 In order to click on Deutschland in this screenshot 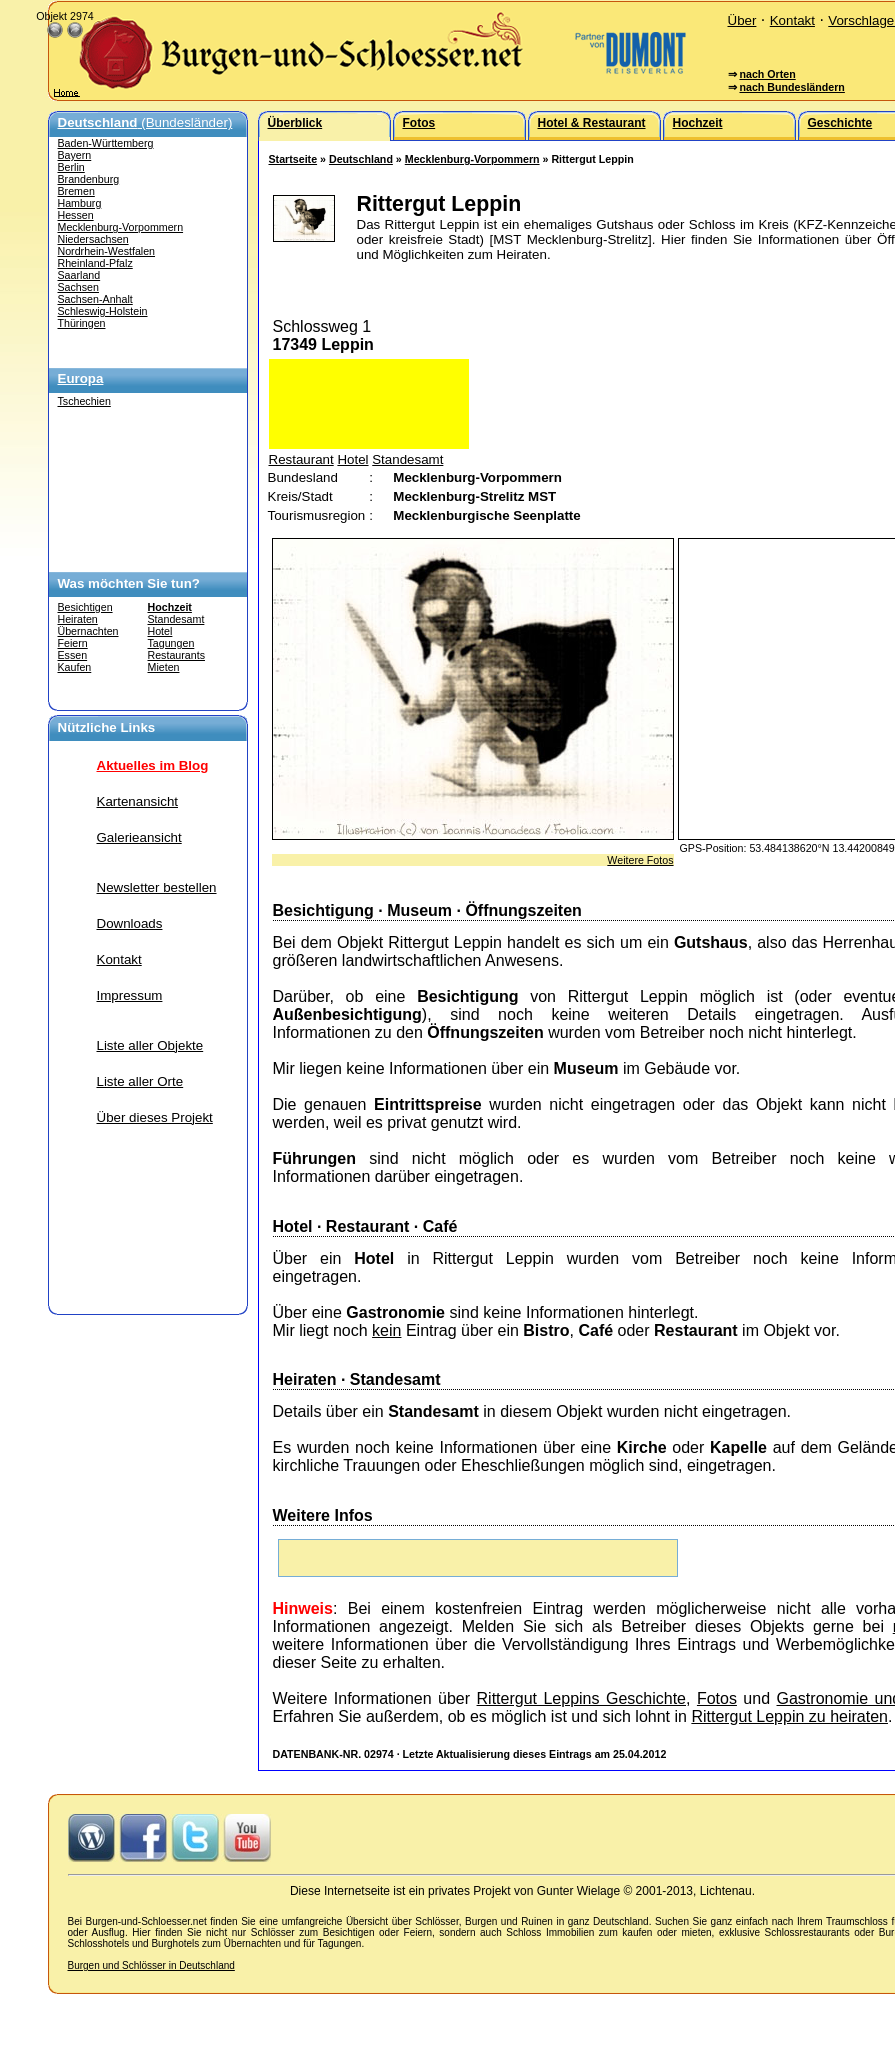, I will do `click(361, 159)`.